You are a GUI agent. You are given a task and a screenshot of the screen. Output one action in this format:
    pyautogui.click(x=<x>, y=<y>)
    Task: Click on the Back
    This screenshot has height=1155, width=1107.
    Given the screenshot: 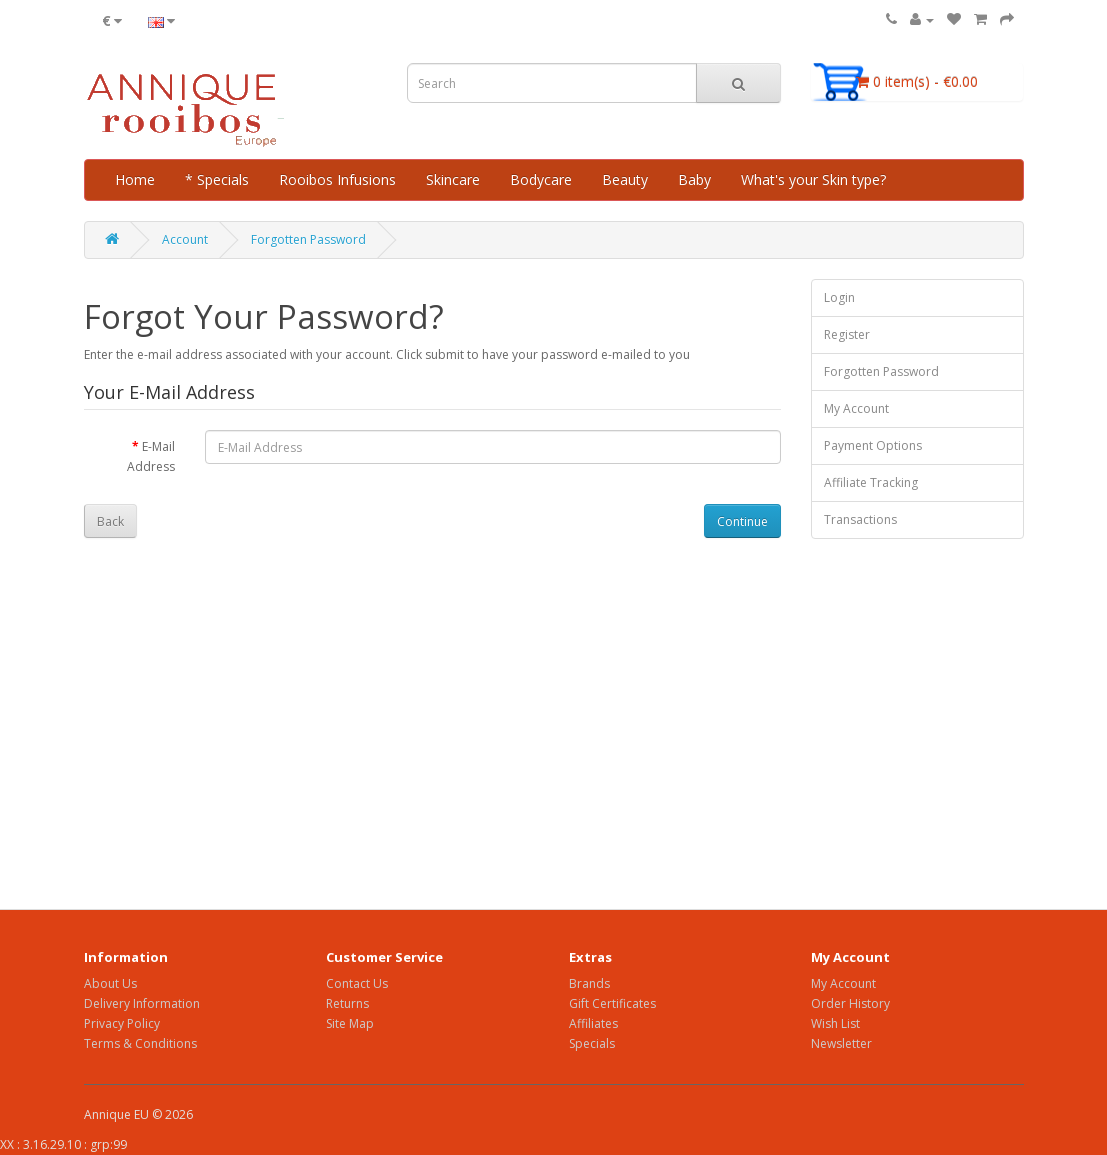 What is the action you would take?
    pyautogui.click(x=110, y=521)
    